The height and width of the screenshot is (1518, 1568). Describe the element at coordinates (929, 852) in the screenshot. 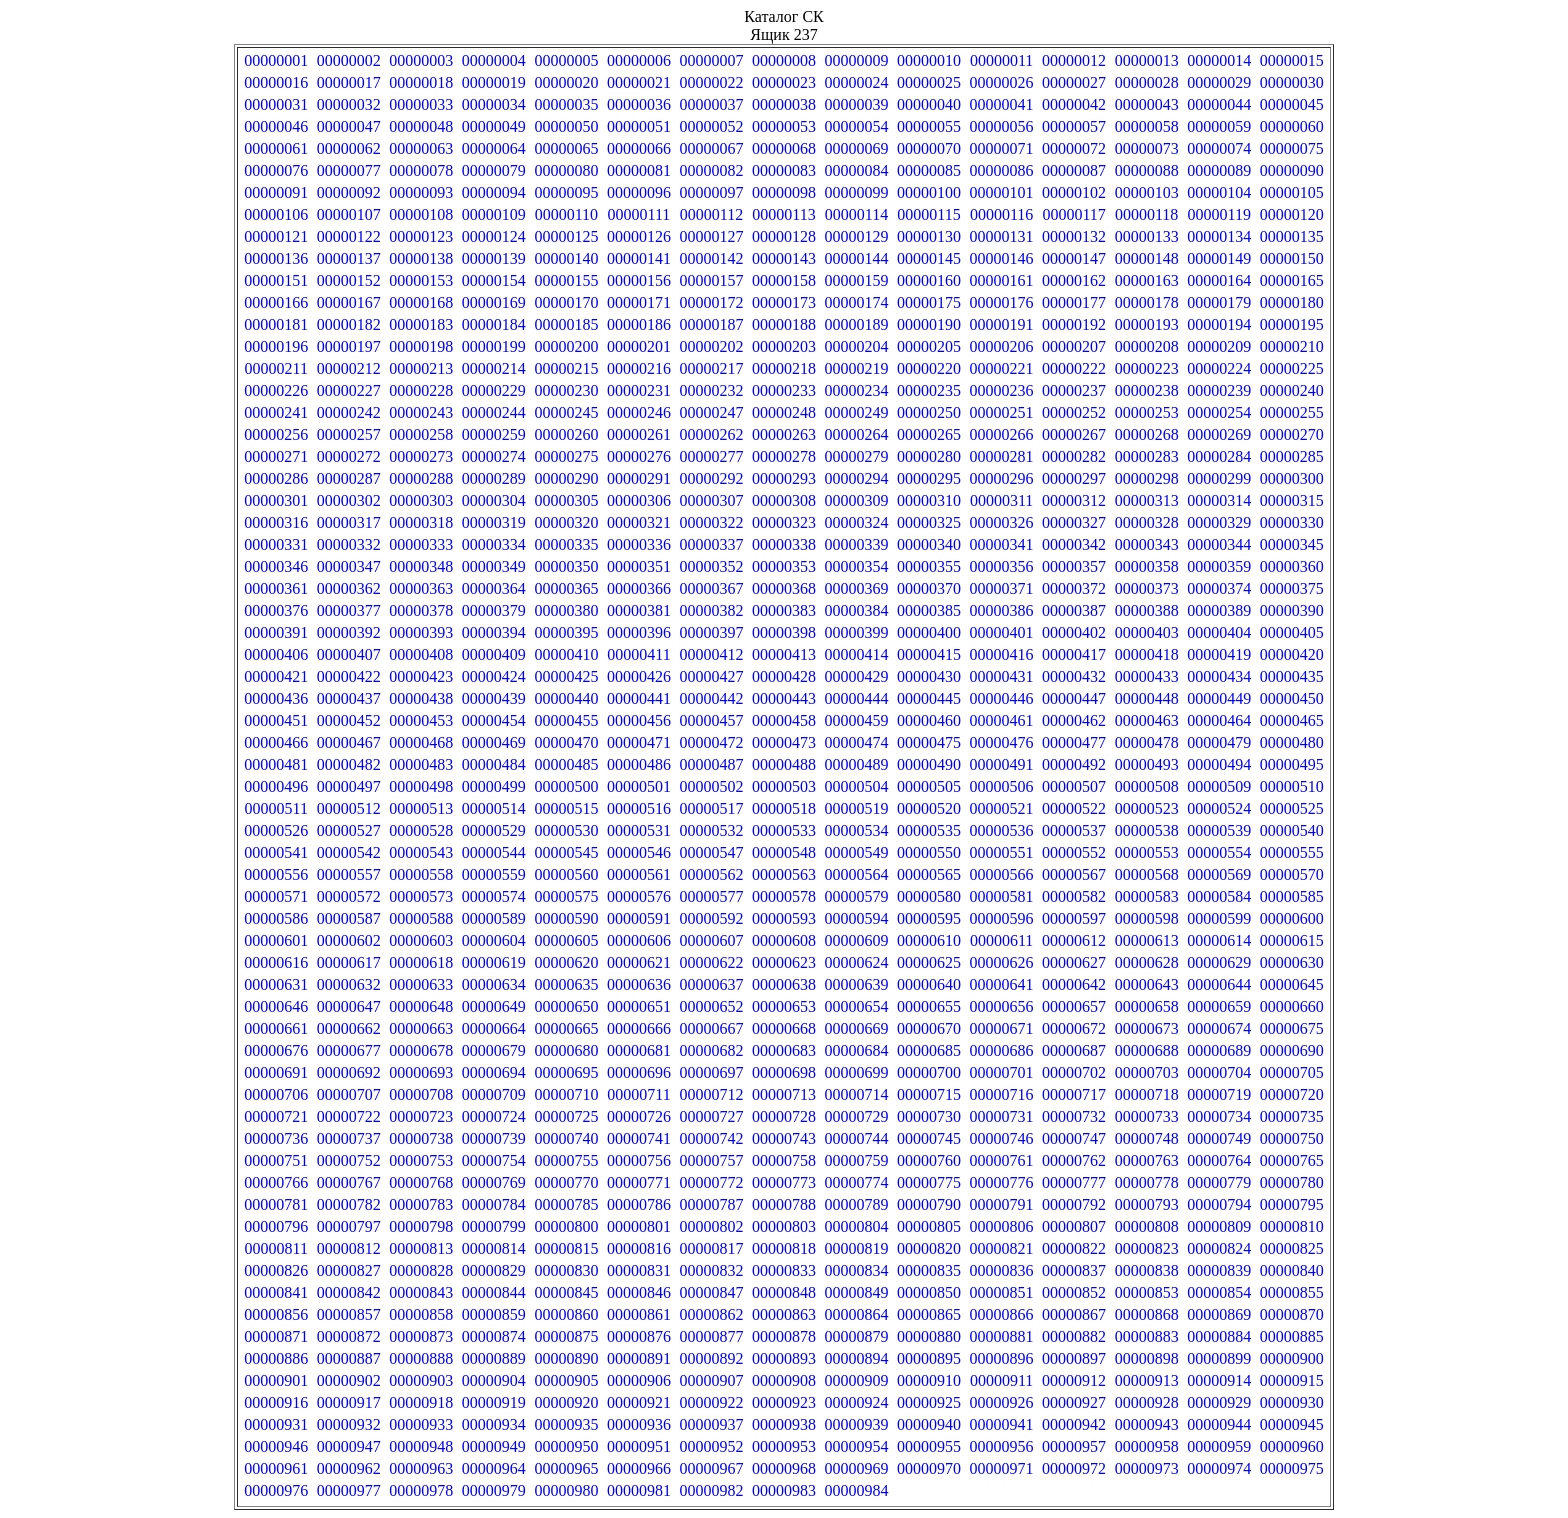

I see `00000550` at that location.